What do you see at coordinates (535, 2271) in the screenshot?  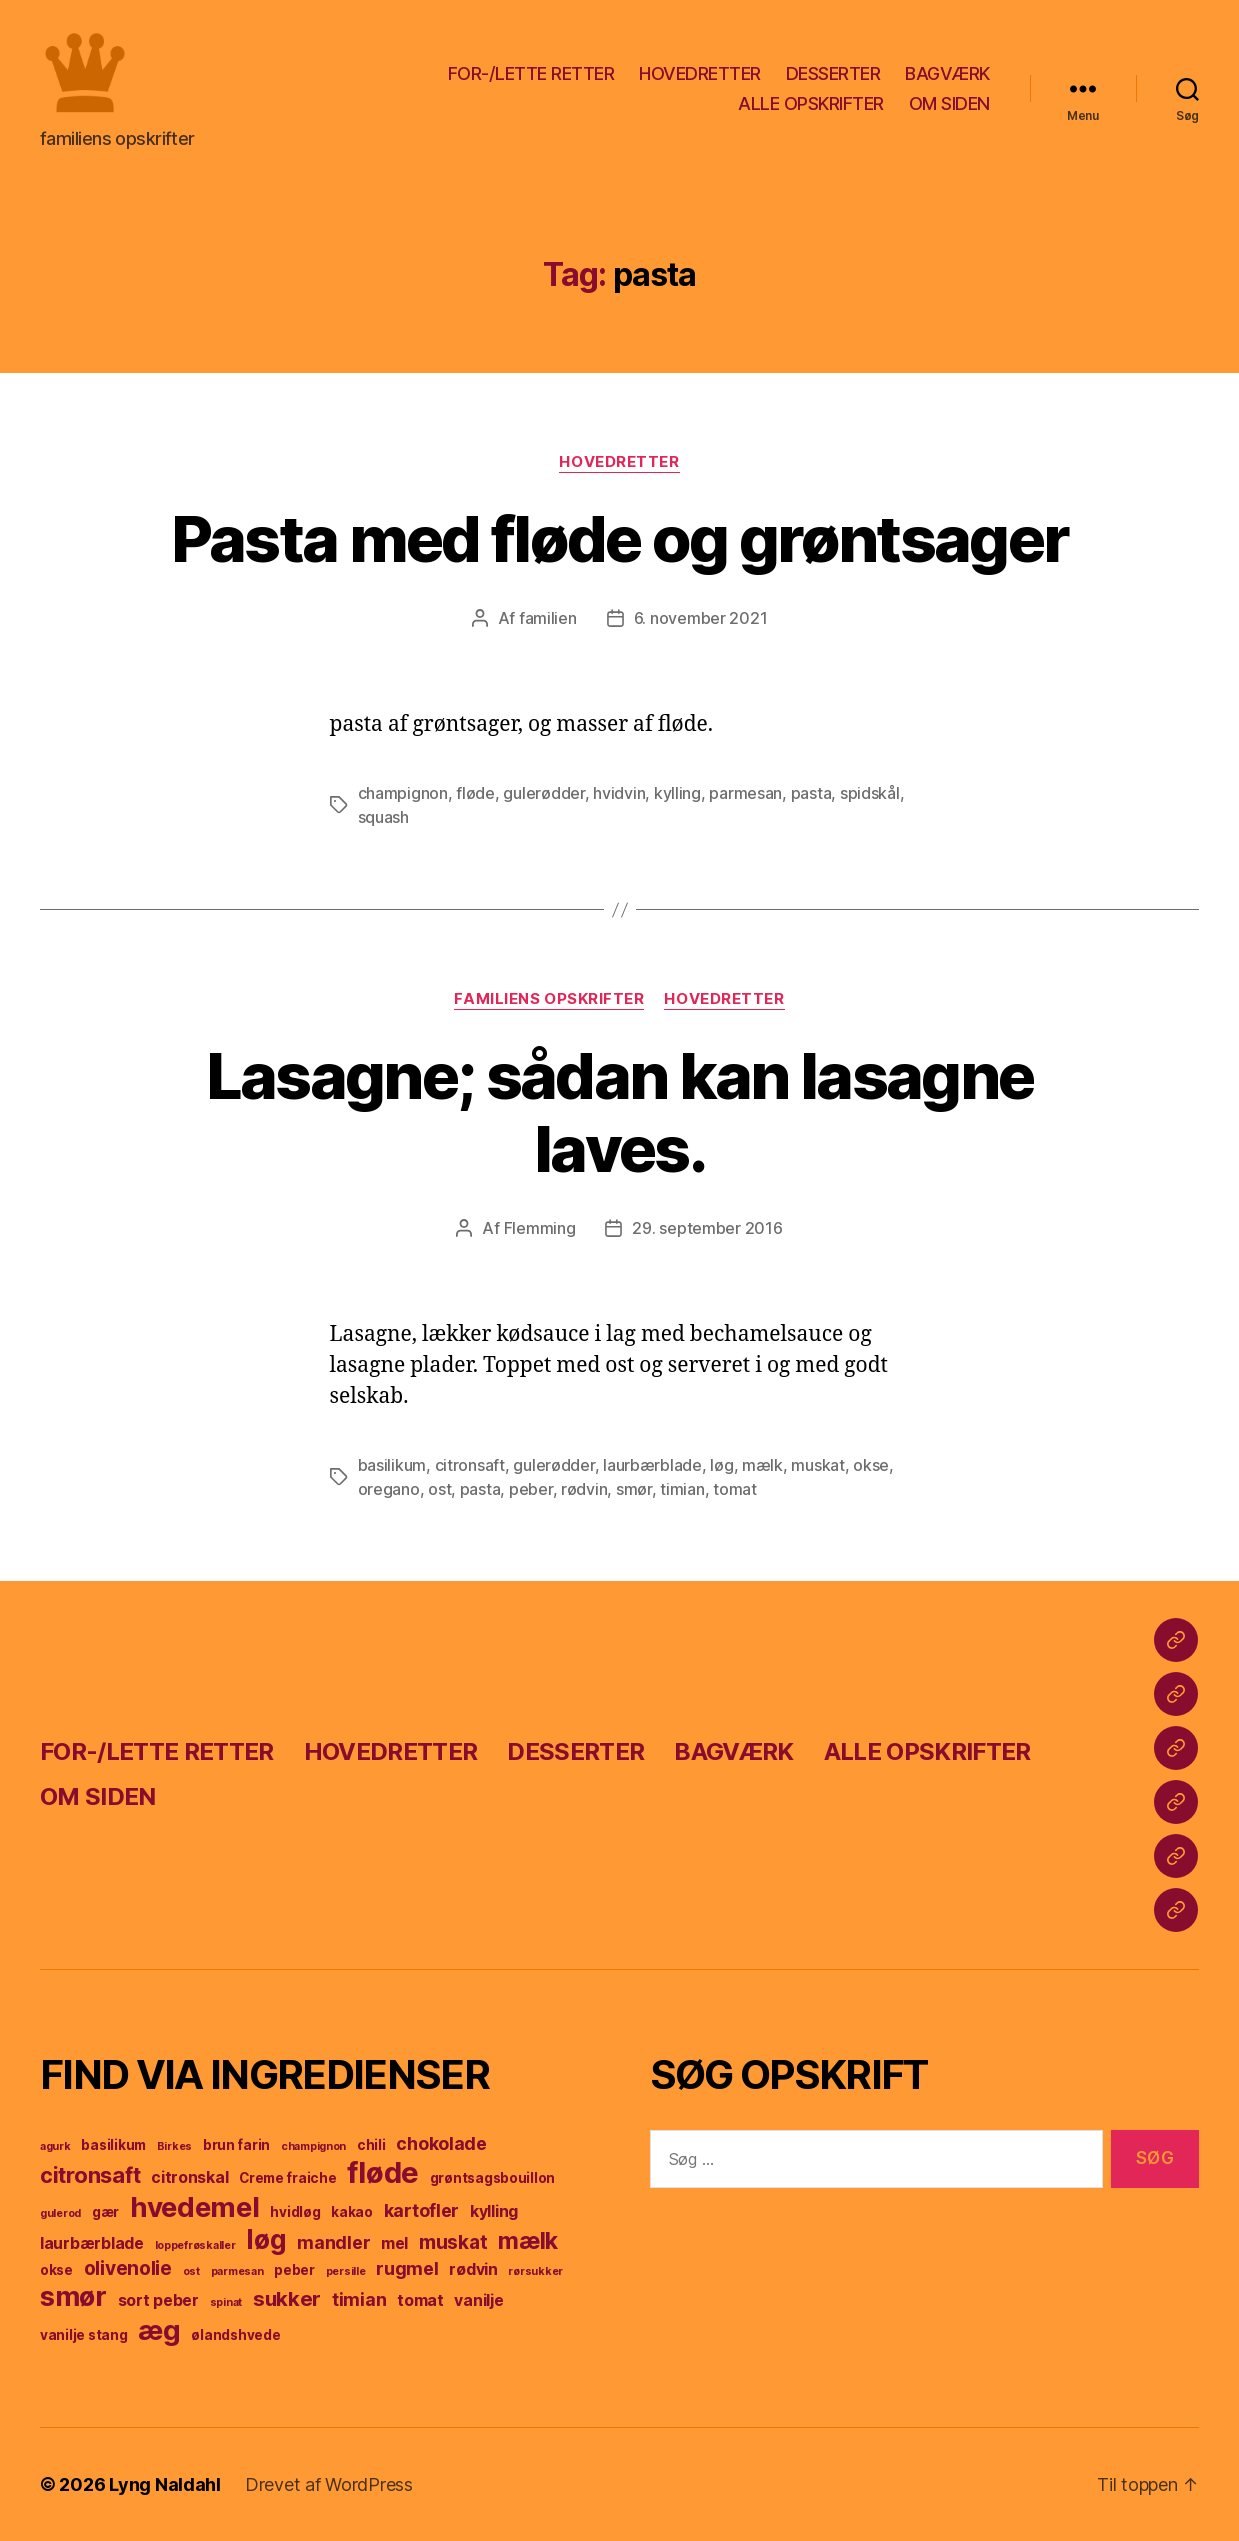 I see `rørsukker [rørsukker (3 elementer)]` at bounding box center [535, 2271].